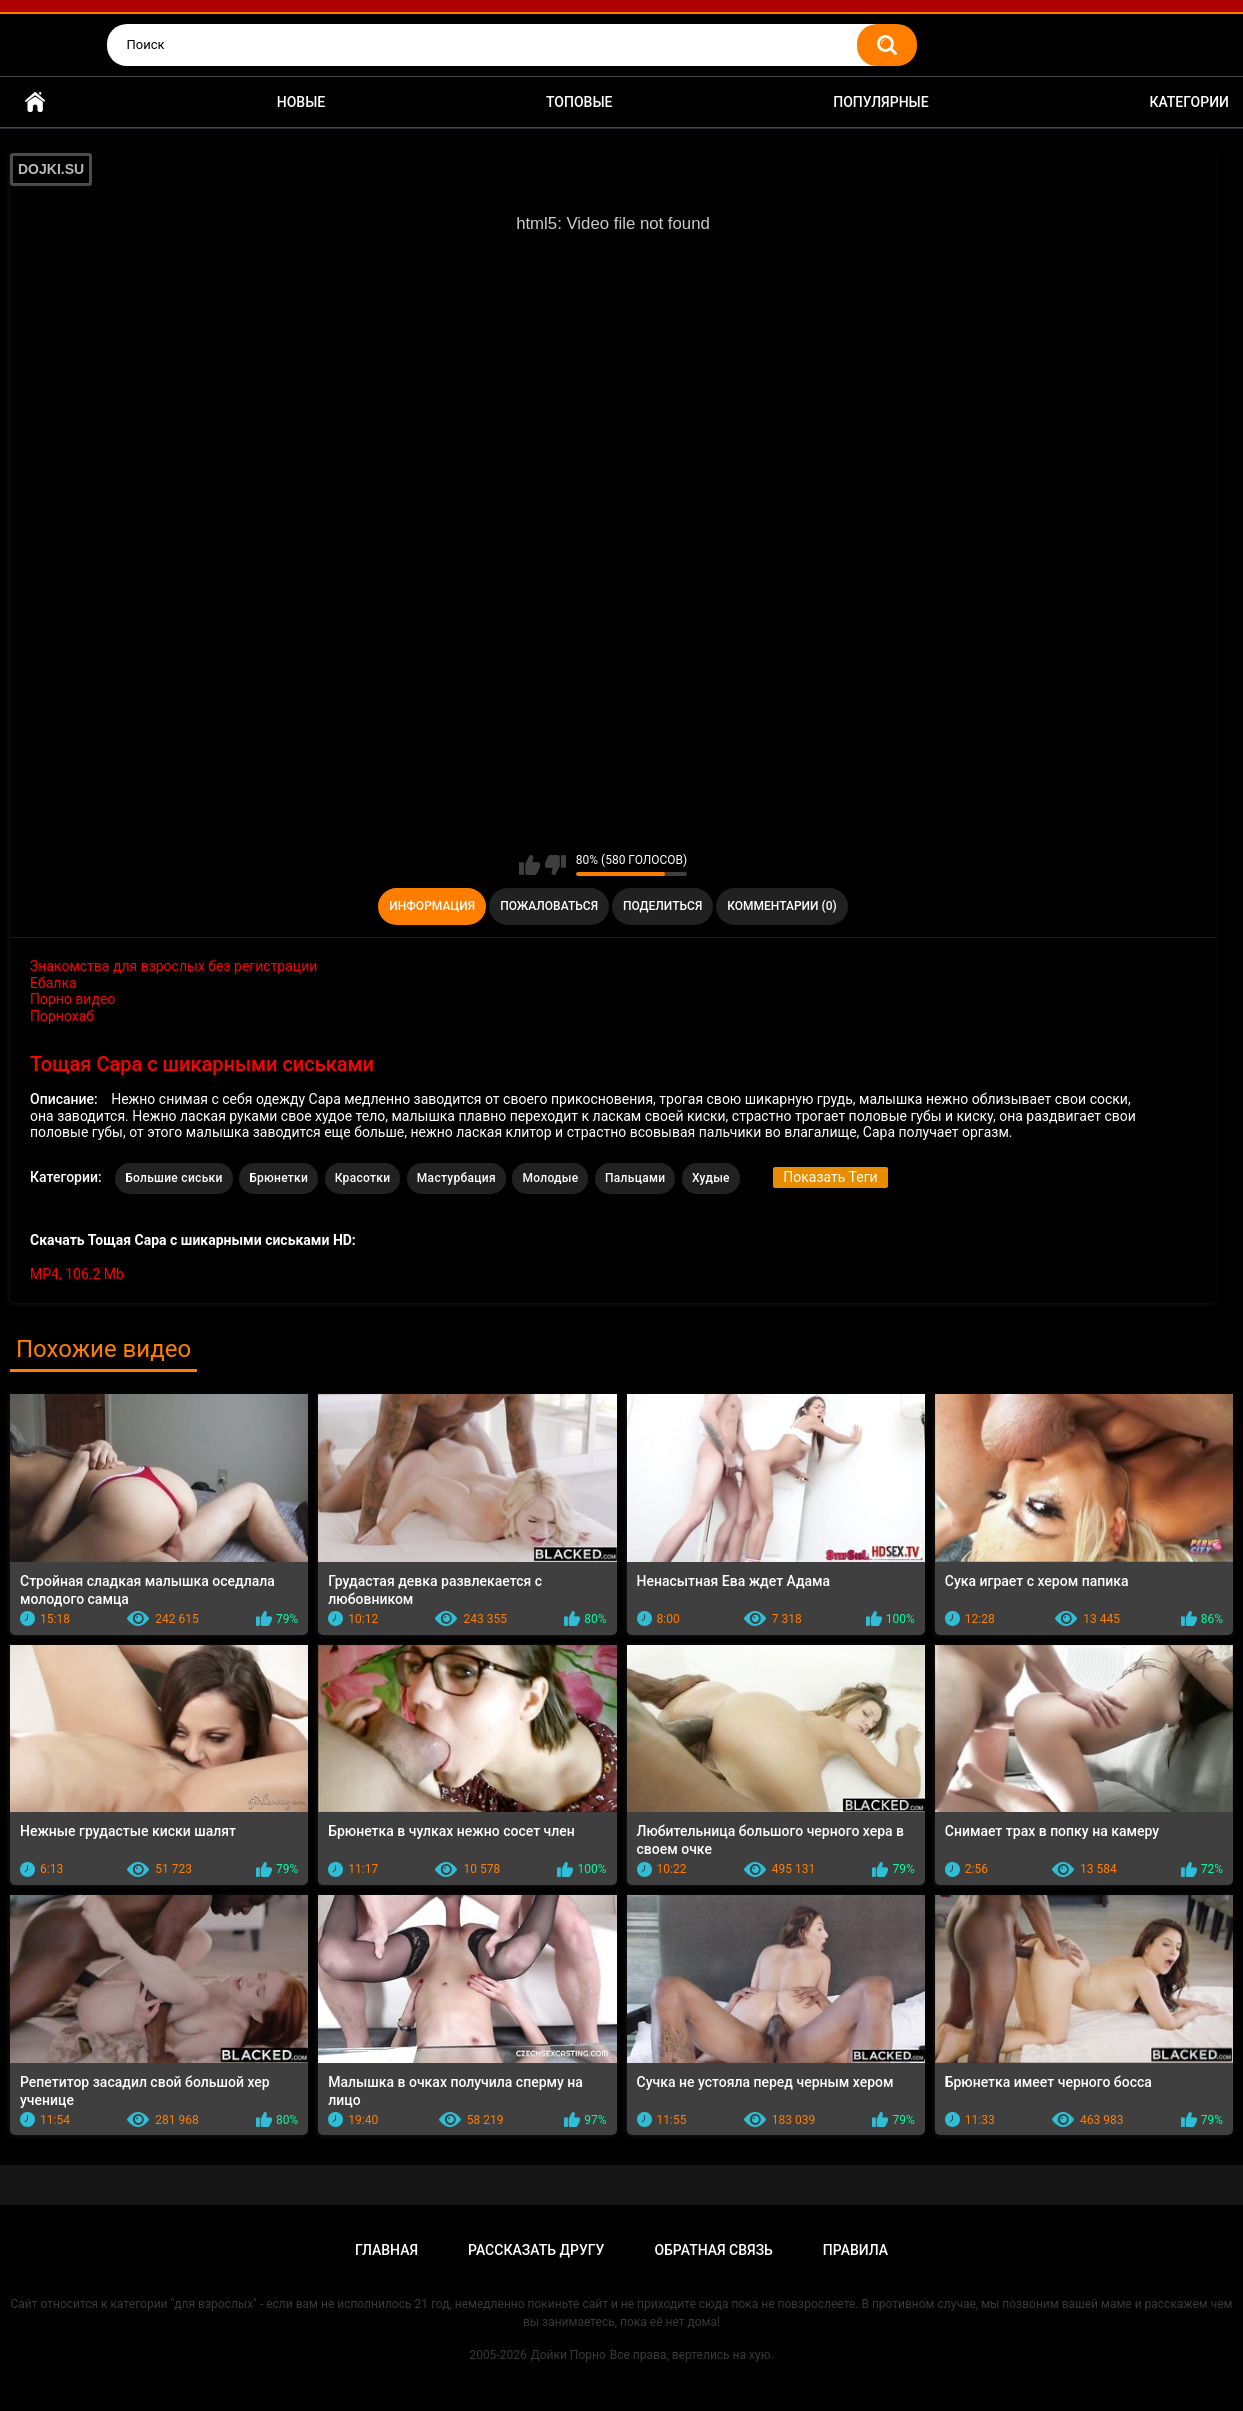 This screenshot has width=1243, height=2411. What do you see at coordinates (456, 1178) in the screenshot?
I see `Мастурбация` at bounding box center [456, 1178].